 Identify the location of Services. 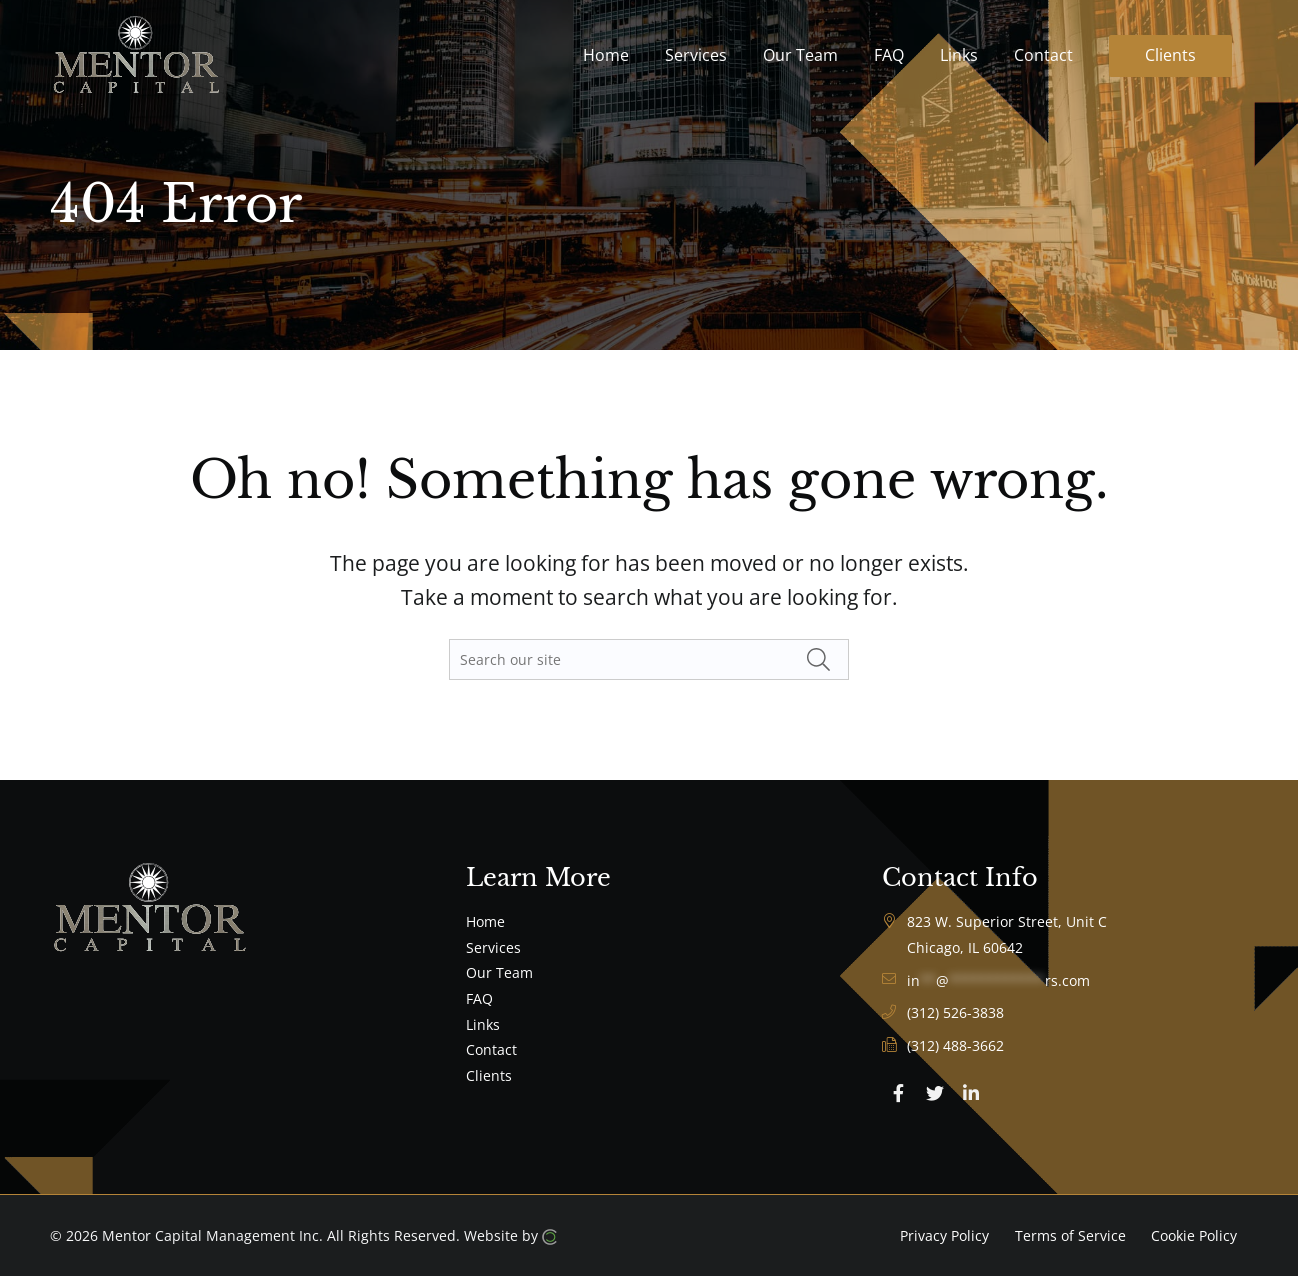
(493, 947).